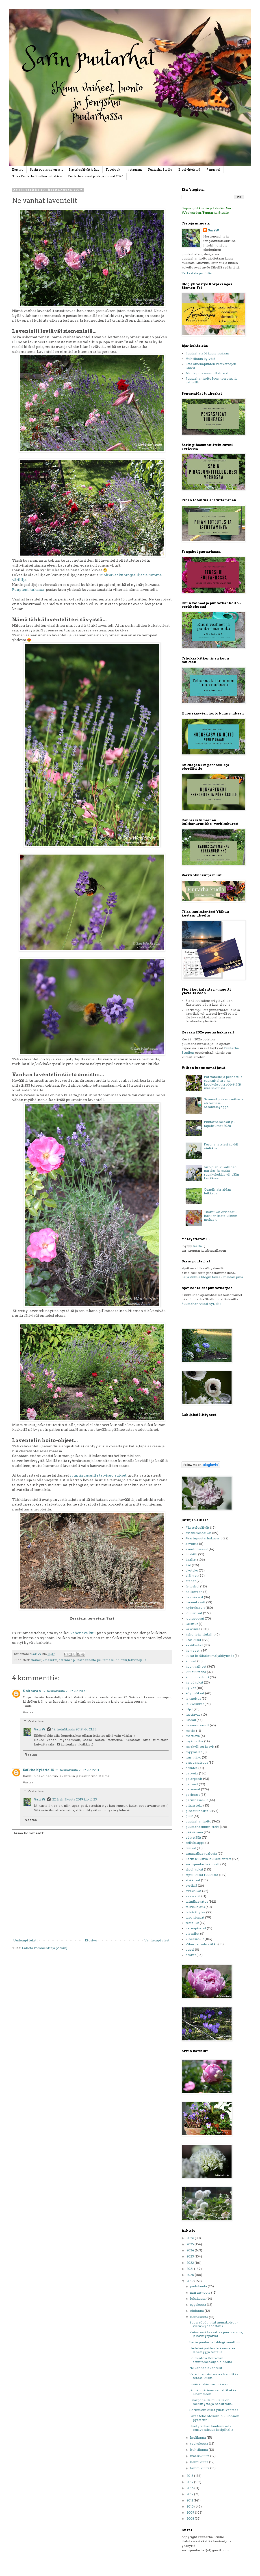 The width and height of the screenshot is (260, 2576). What do you see at coordinates (83, 1633) in the screenshot?
I see `vähenevä kuu` at bounding box center [83, 1633].